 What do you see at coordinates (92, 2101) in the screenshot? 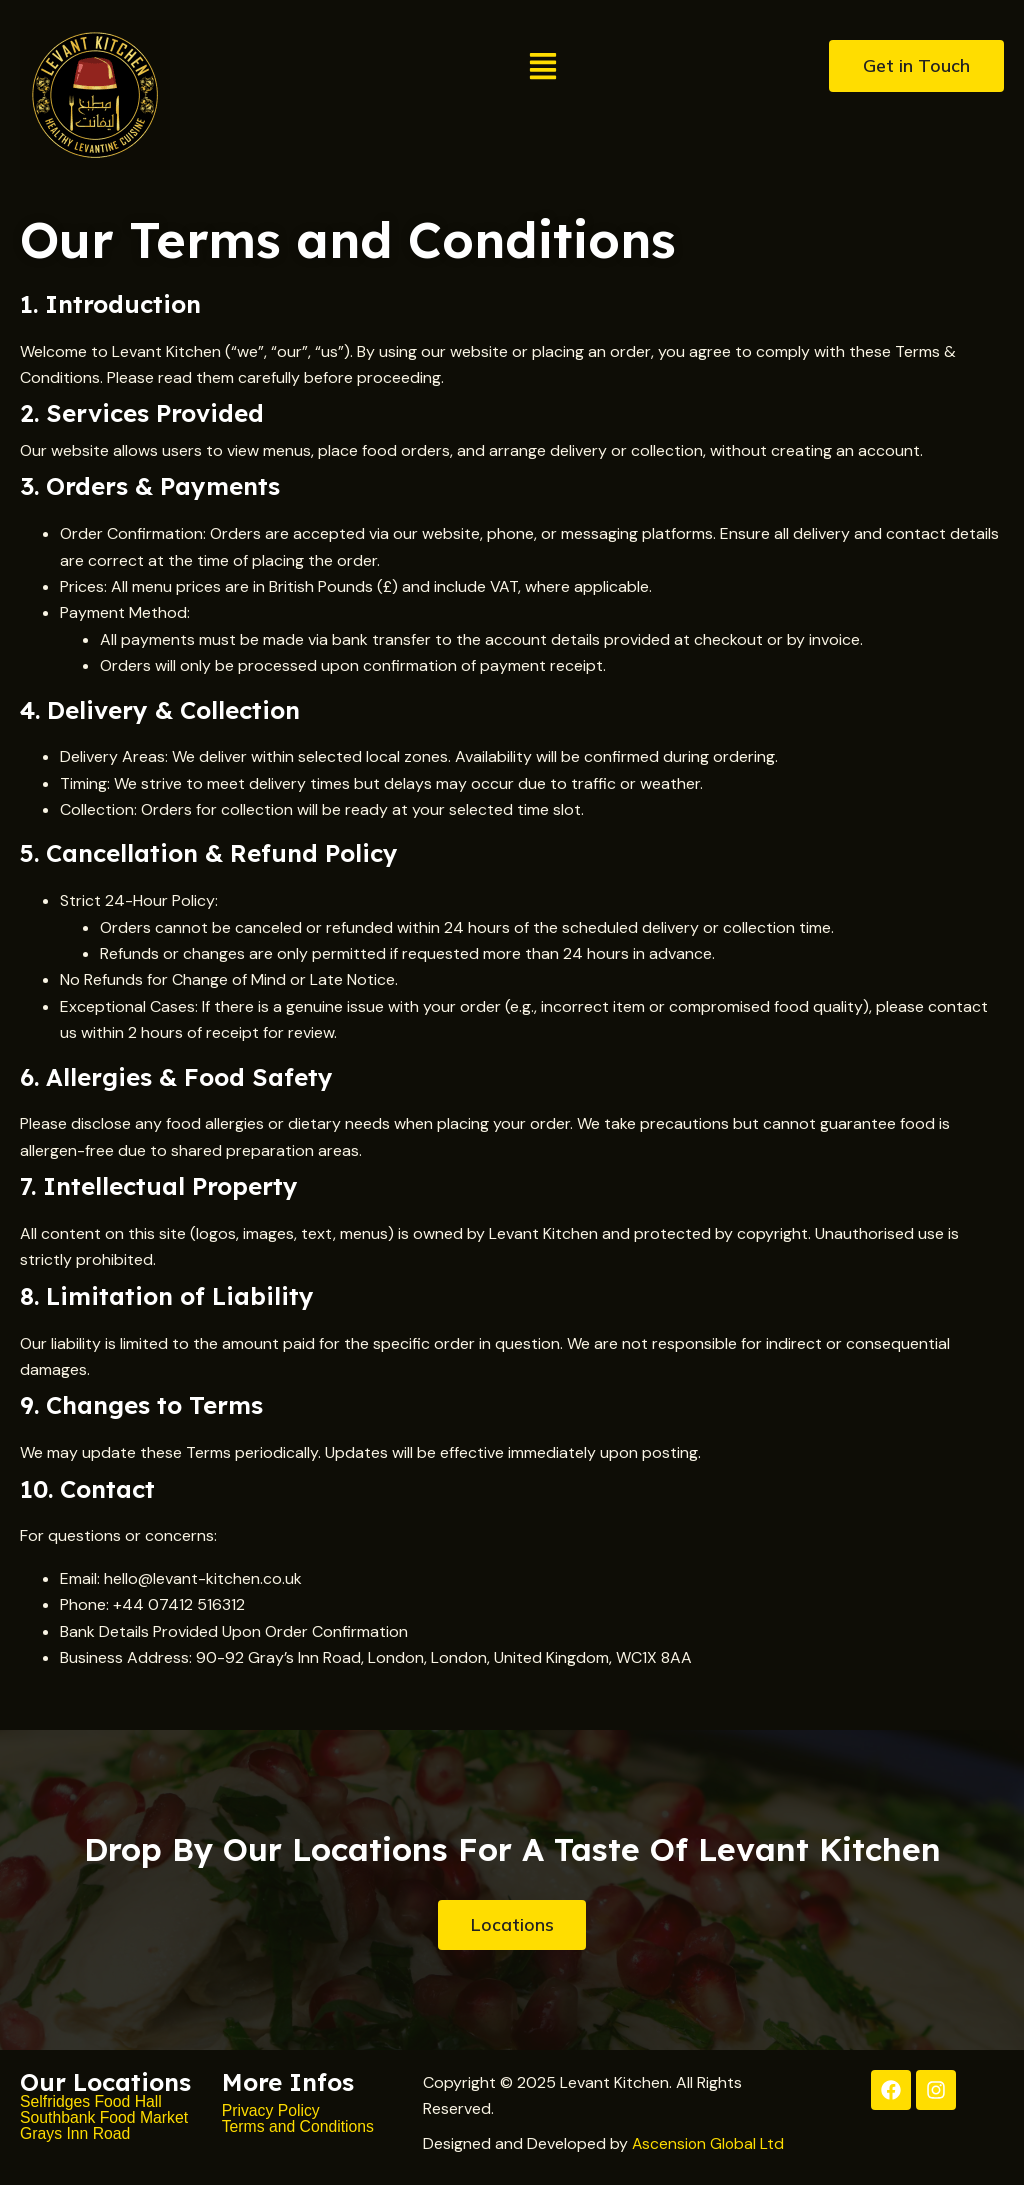
I see `Selfridges Food Hall` at bounding box center [92, 2101].